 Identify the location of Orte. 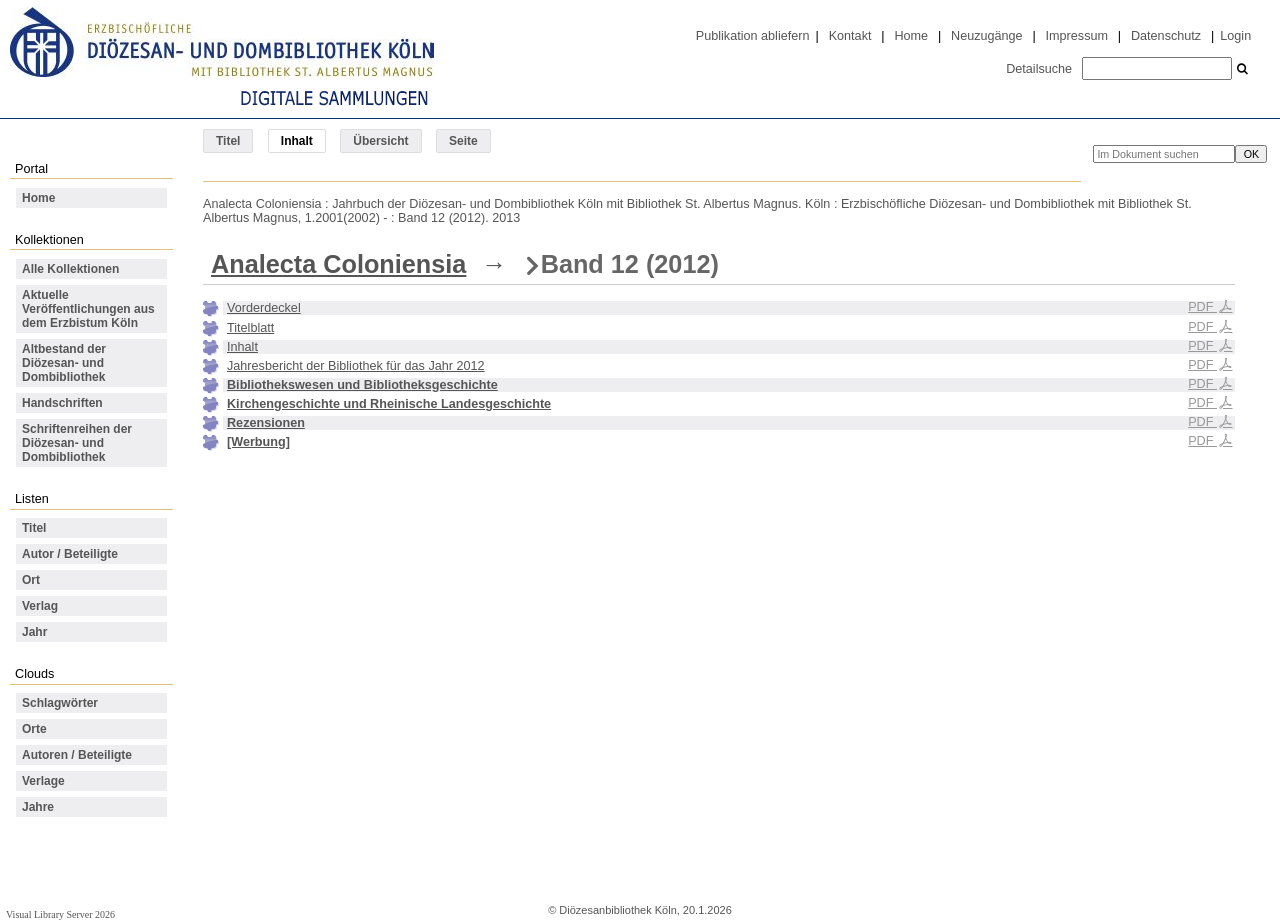
(34, 729).